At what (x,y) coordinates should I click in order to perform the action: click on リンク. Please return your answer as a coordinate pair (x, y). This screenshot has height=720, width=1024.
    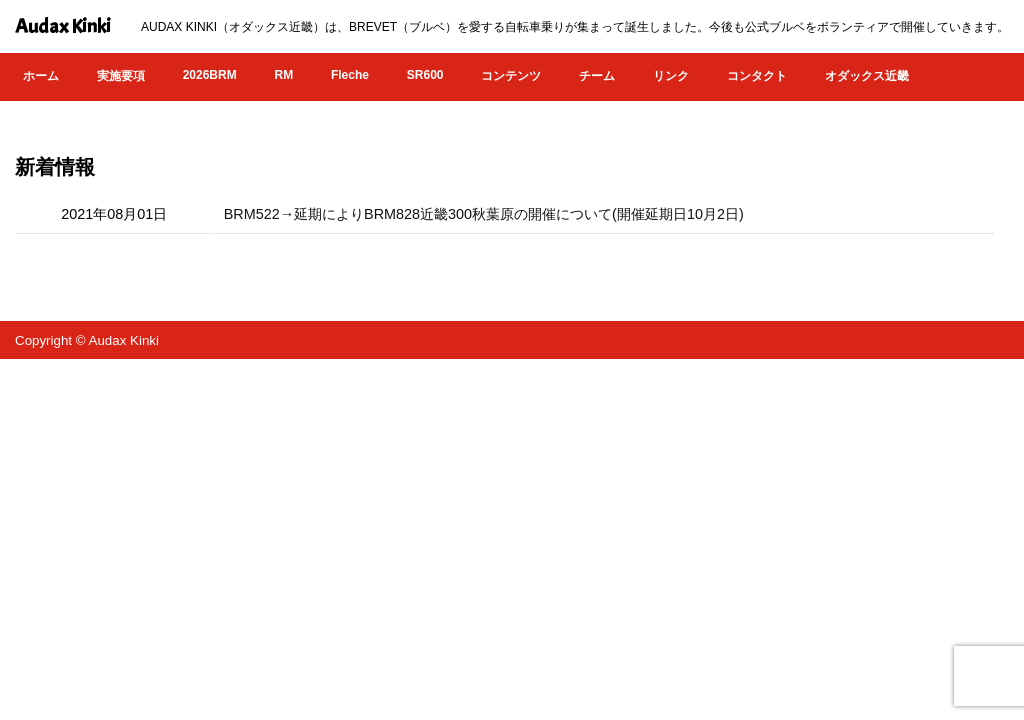
    Looking at the image, I should click on (671, 76).